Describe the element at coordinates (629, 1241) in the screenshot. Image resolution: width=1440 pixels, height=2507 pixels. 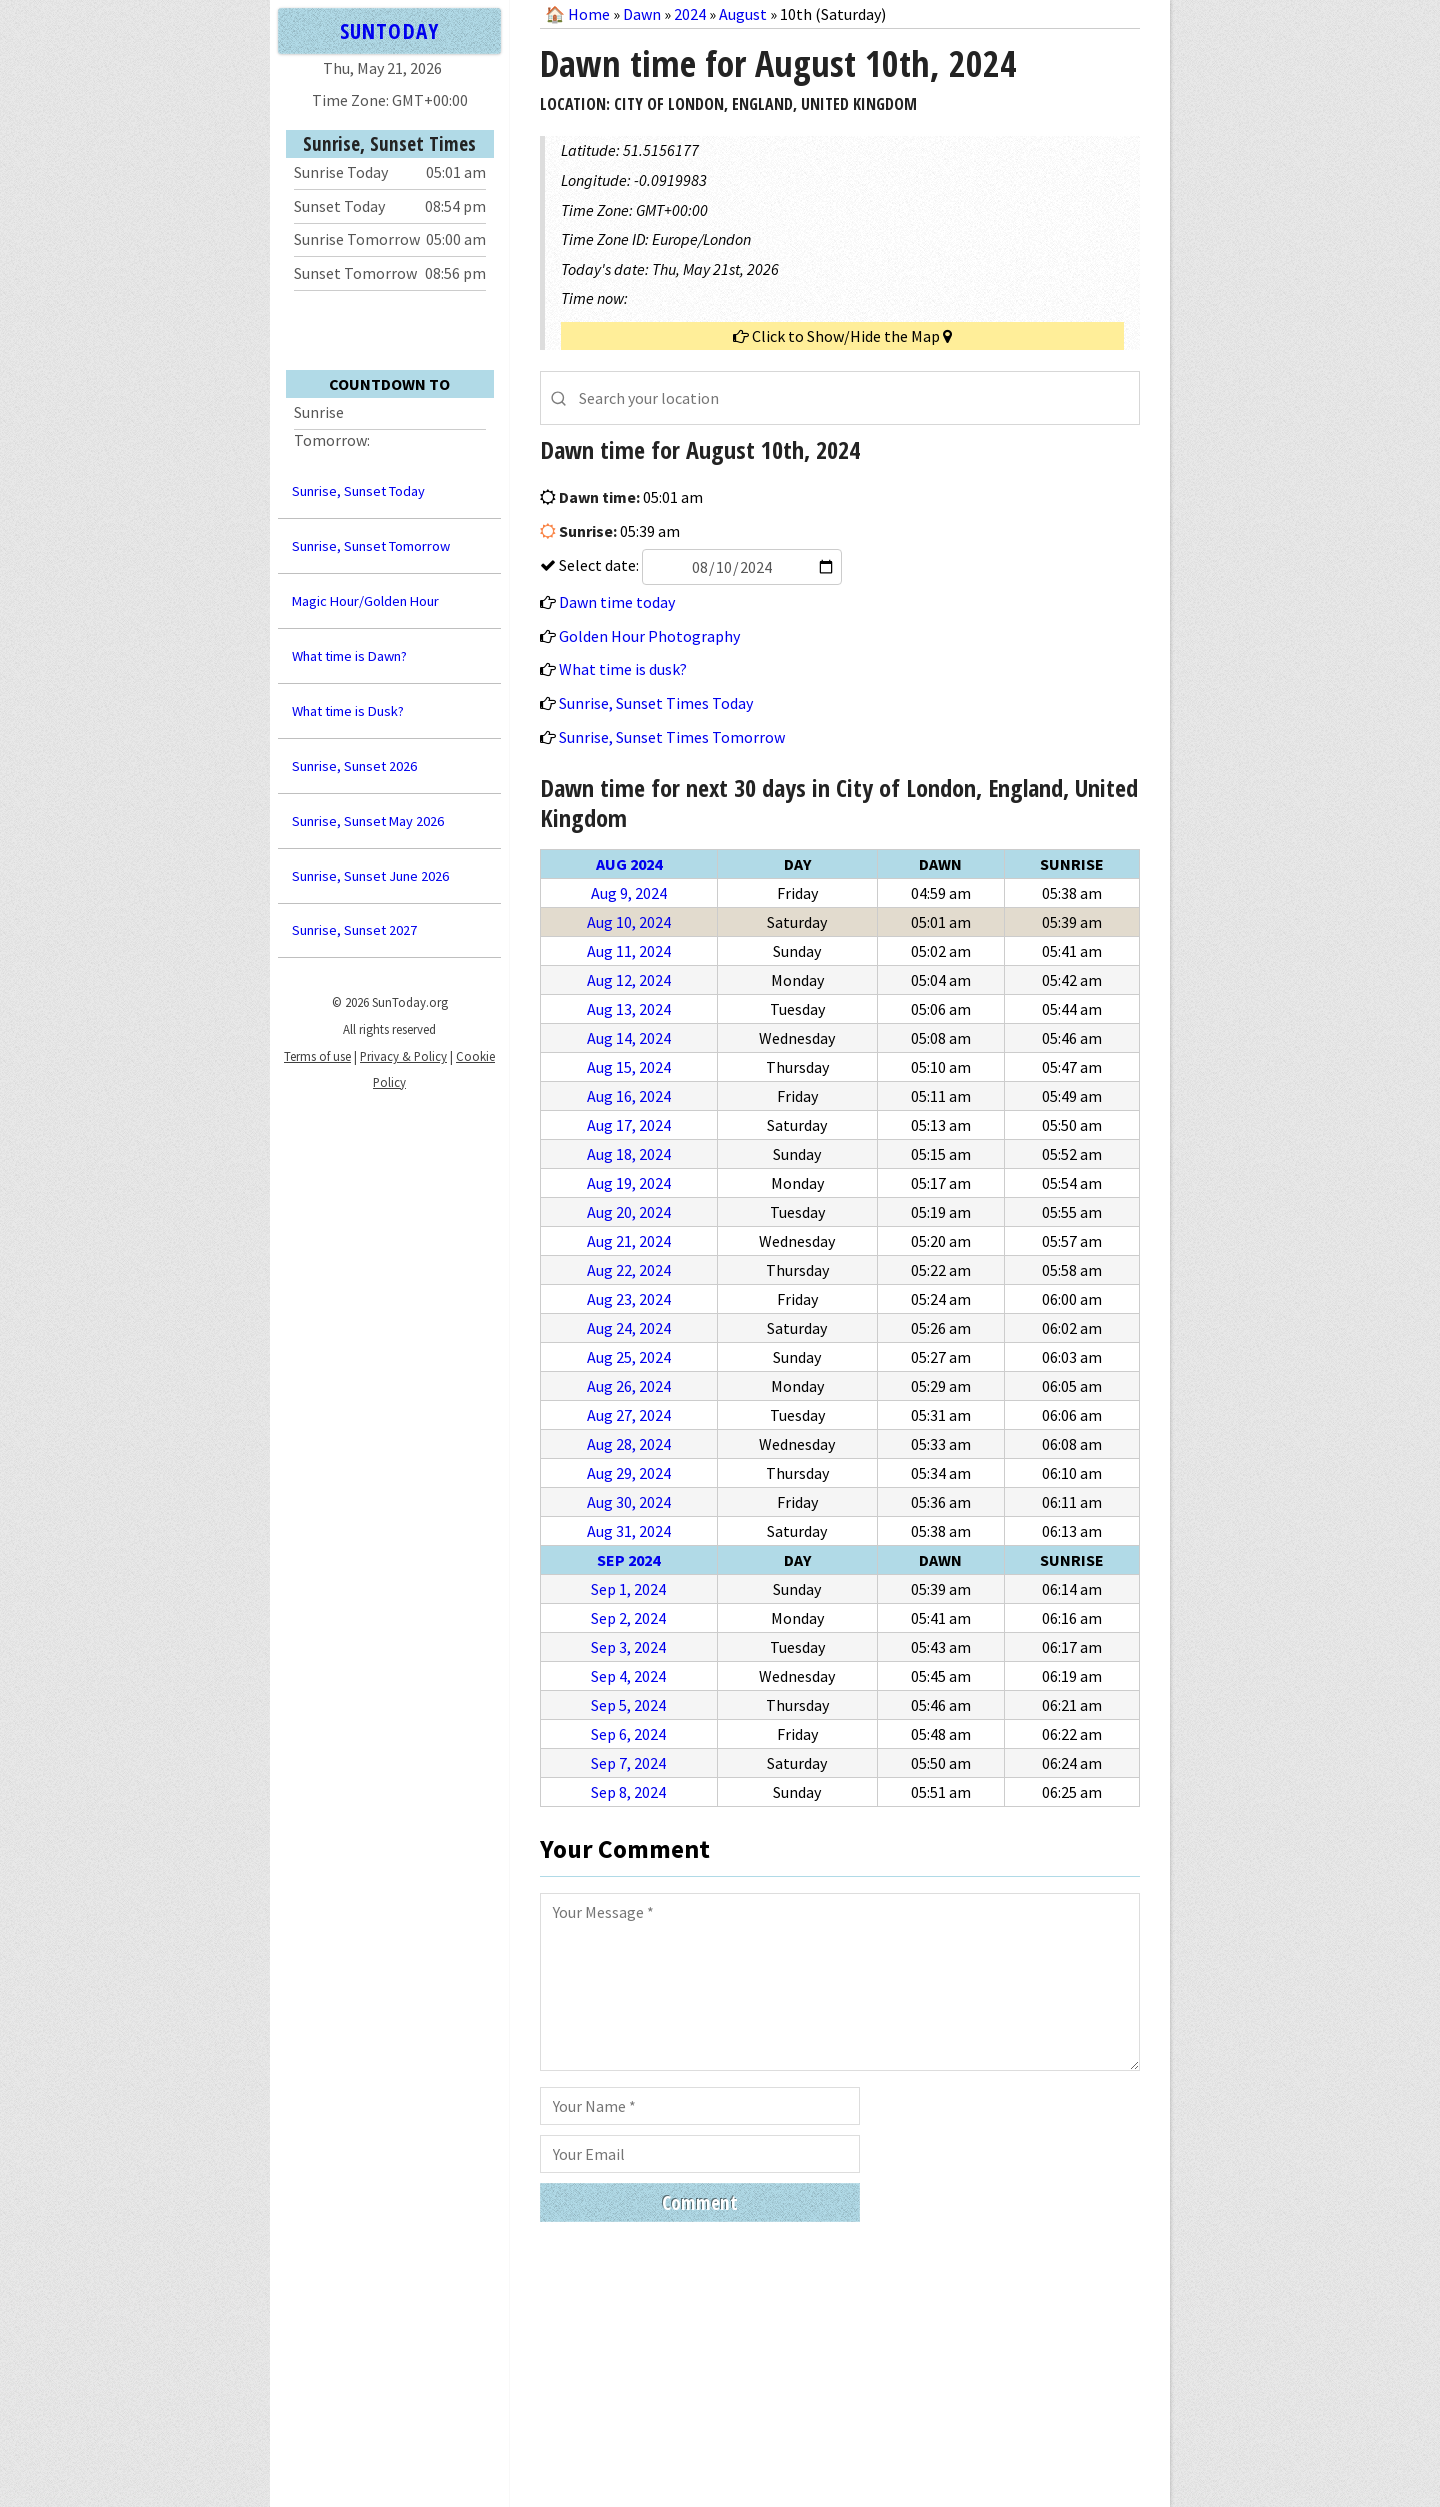
I see `Aug 21, 2024` at that location.